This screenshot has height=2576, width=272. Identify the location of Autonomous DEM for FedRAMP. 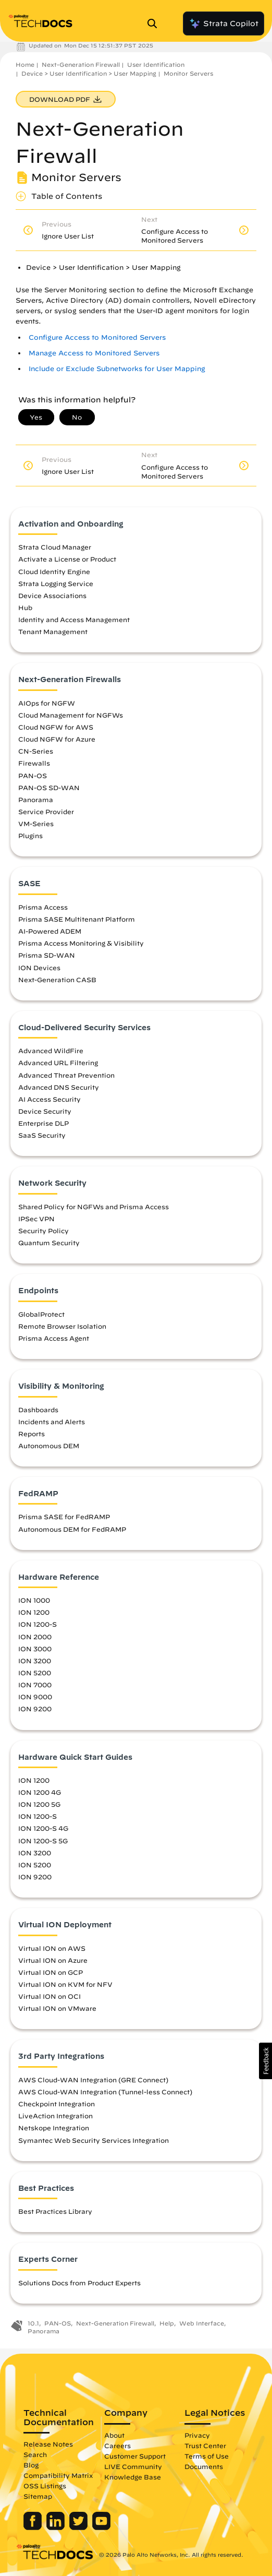
(72, 1529).